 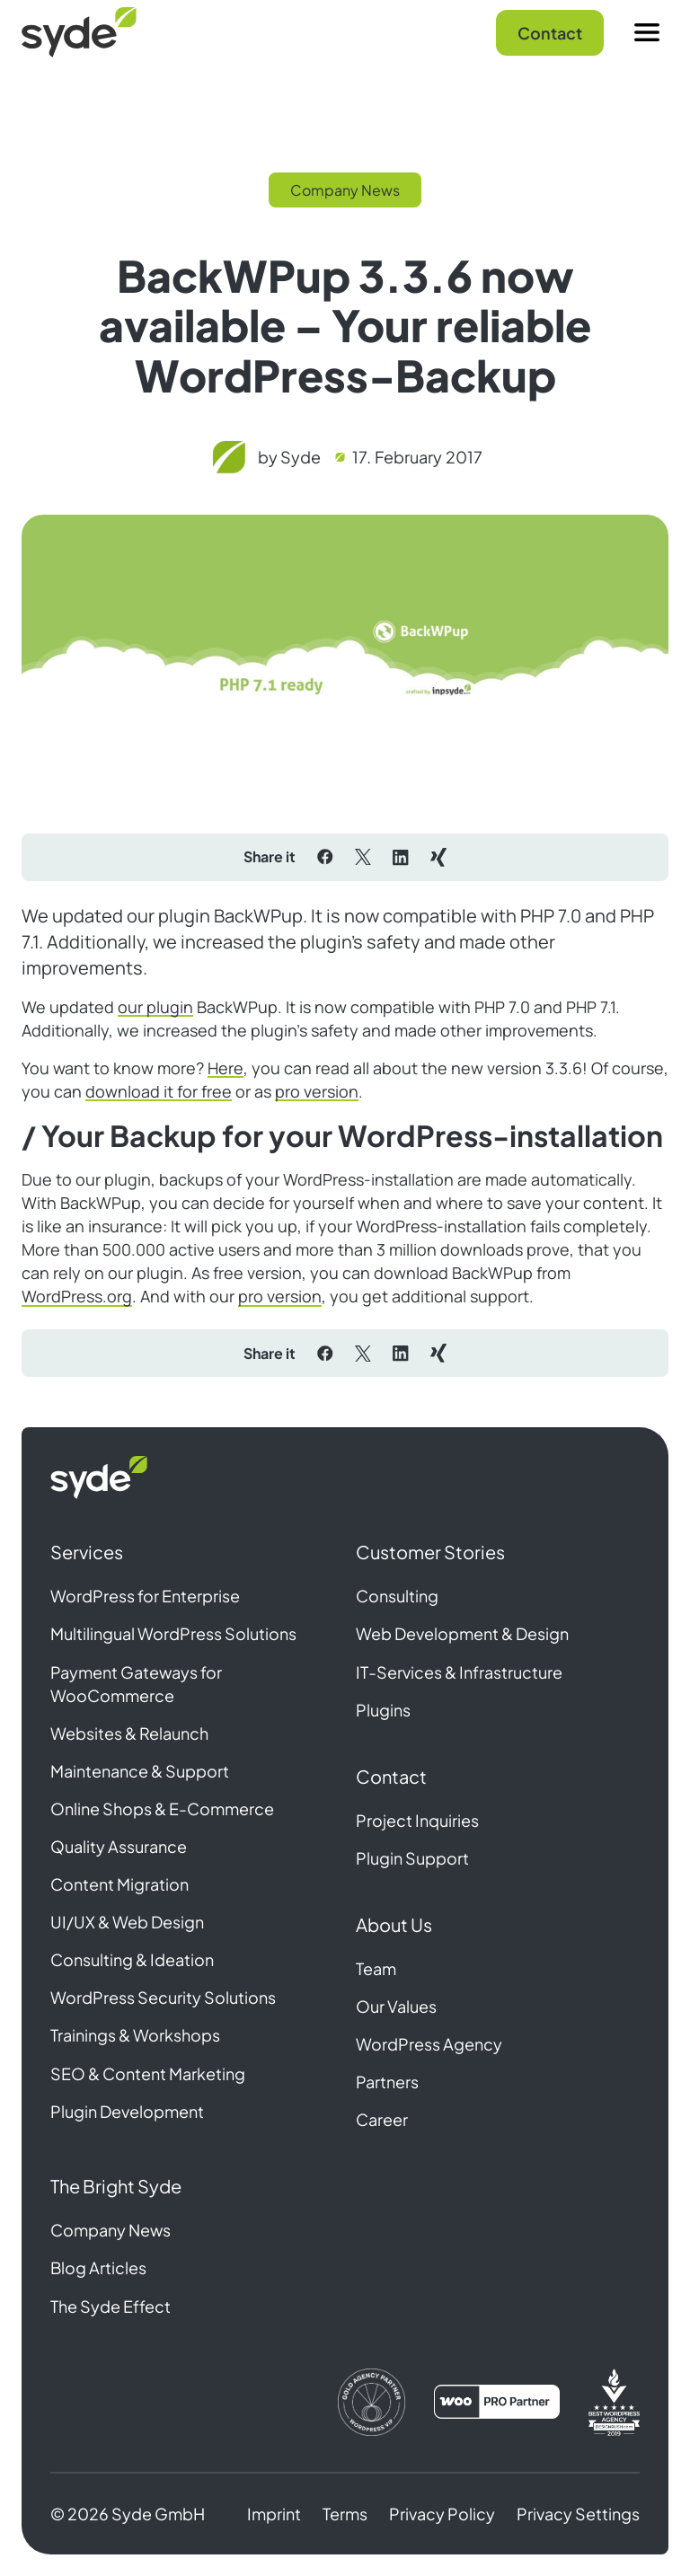 I want to click on Our Values, so click(x=396, y=2006).